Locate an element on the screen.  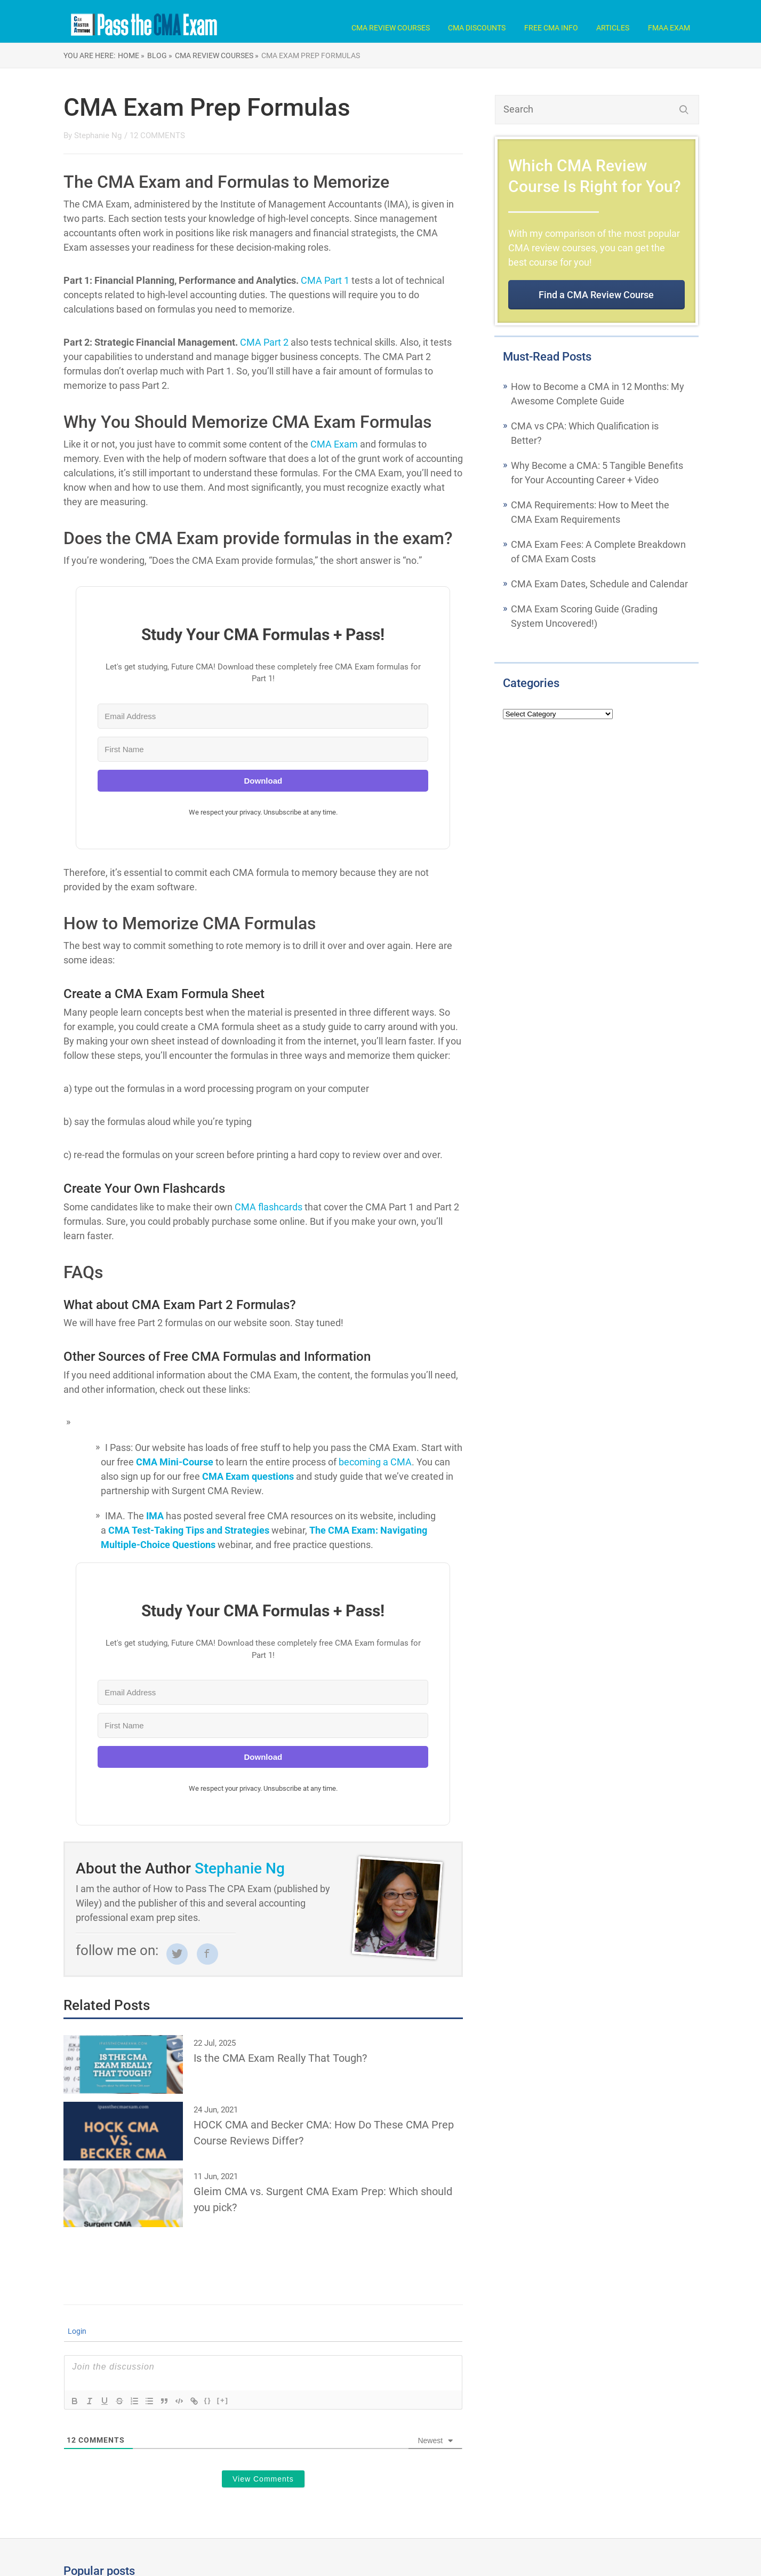
CMA Exam is located at coordinates (334, 444).